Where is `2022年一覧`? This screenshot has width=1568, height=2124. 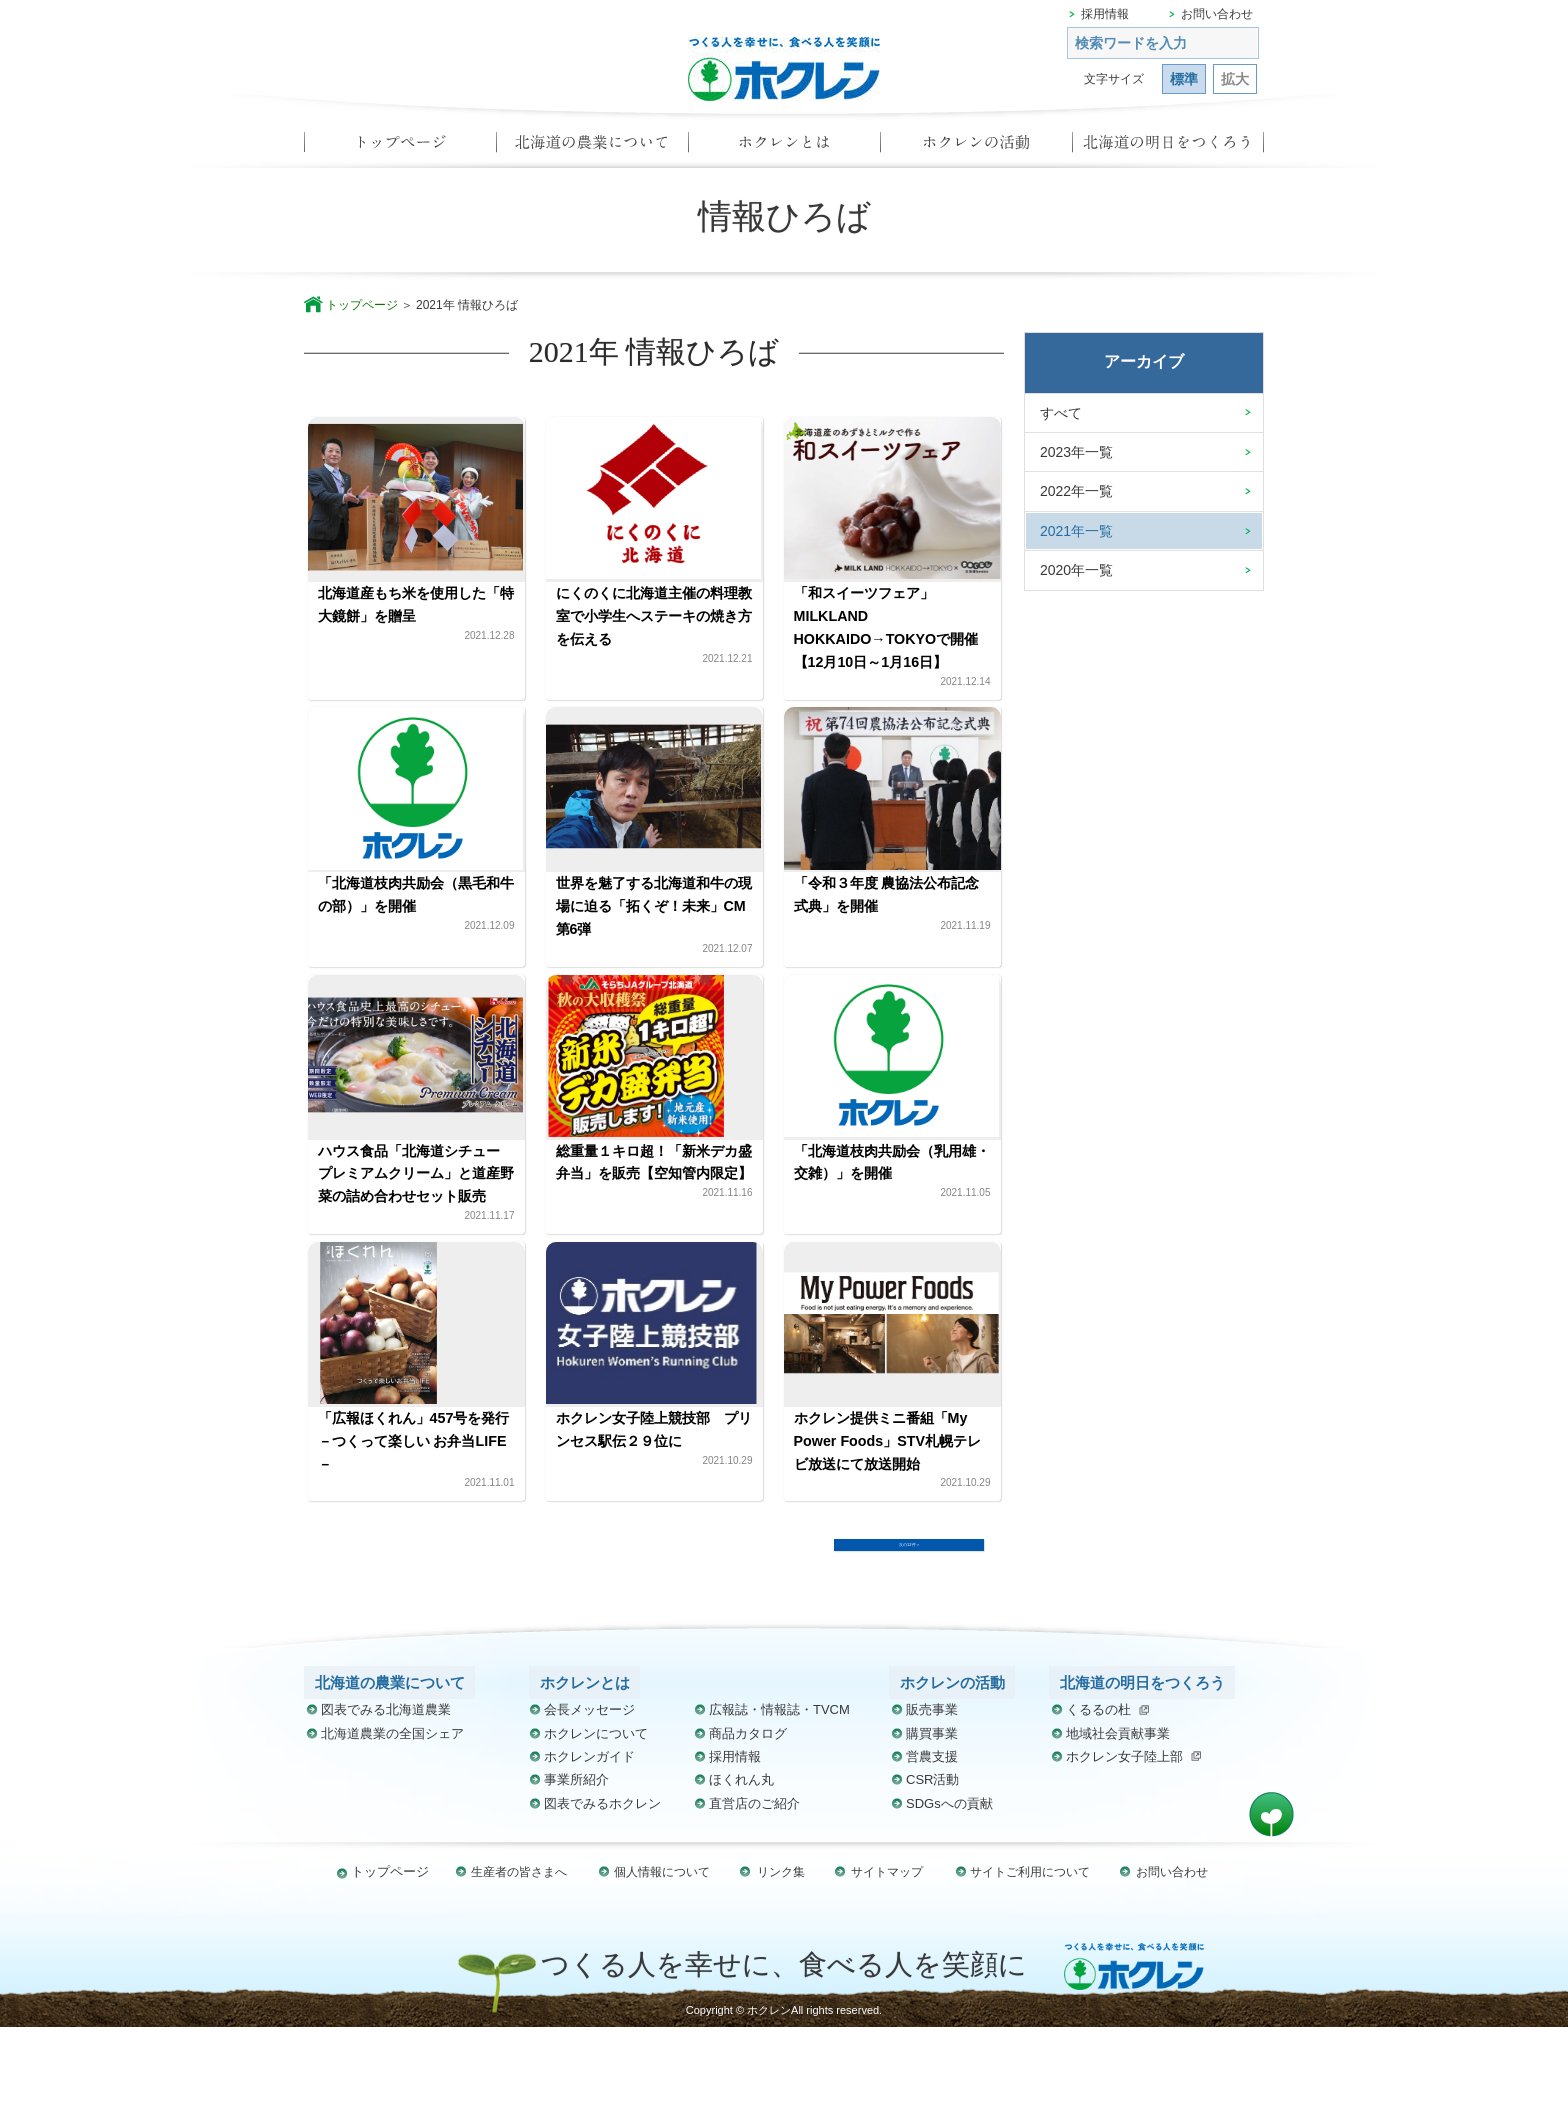
2022年一覧 is located at coordinates (1076, 491).